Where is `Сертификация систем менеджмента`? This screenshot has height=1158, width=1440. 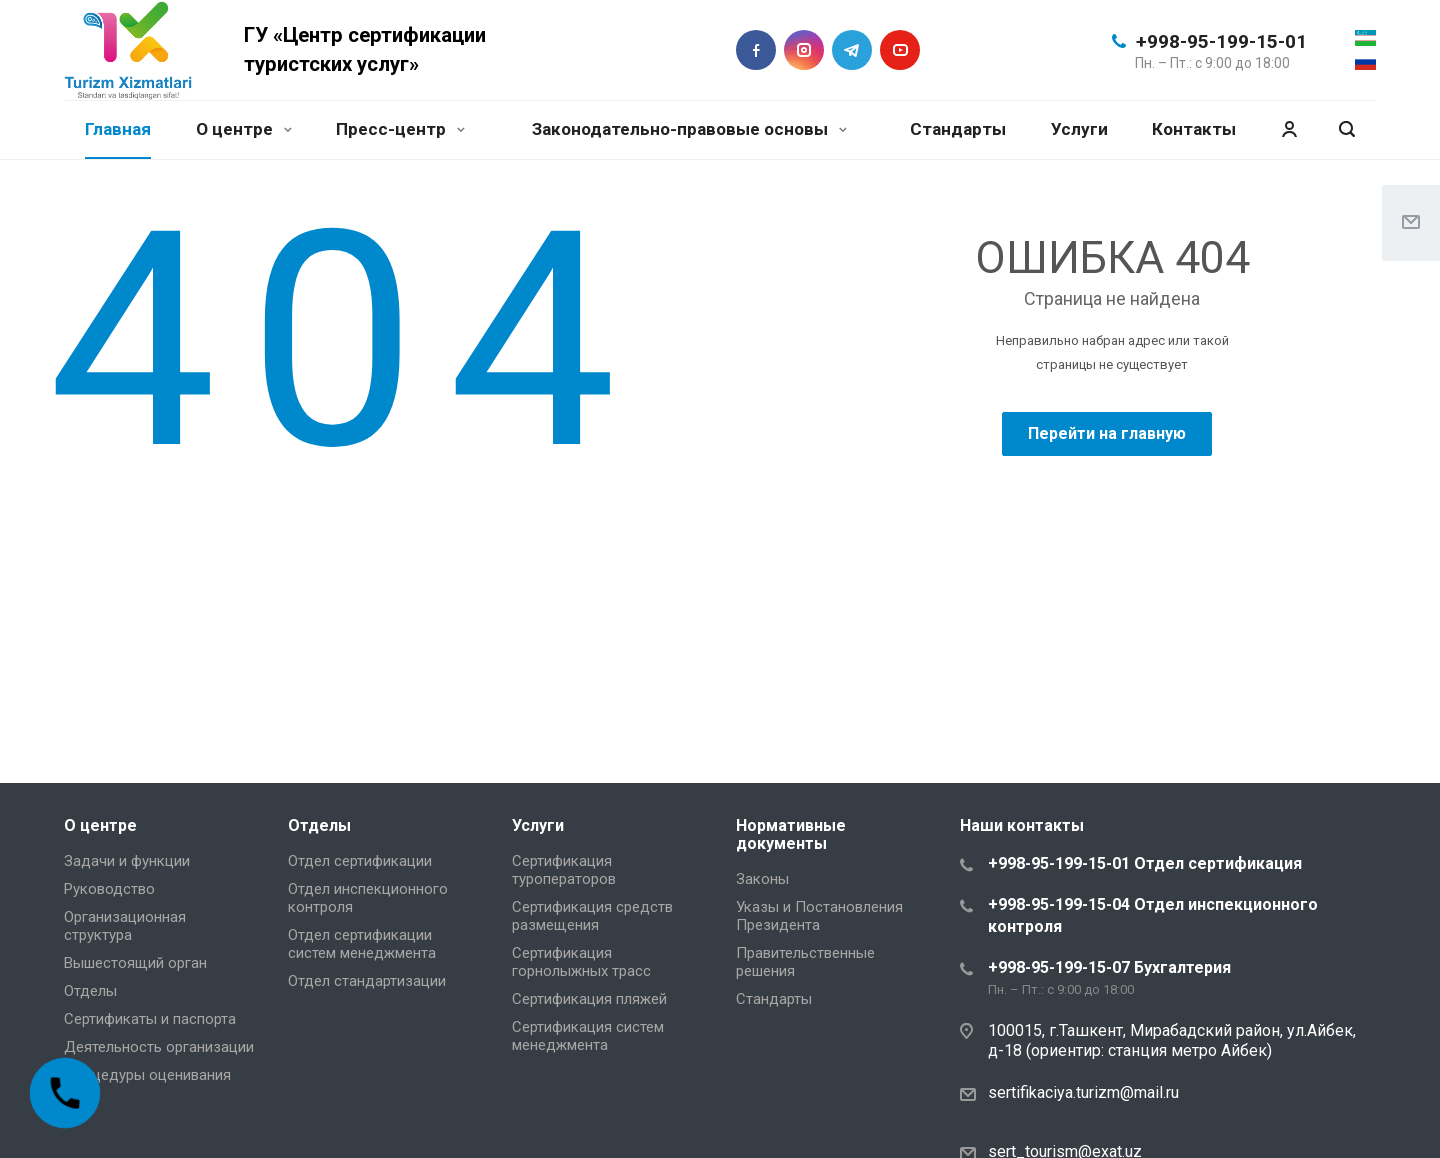
Сертификация систем менеджмента is located at coordinates (588, 1036).